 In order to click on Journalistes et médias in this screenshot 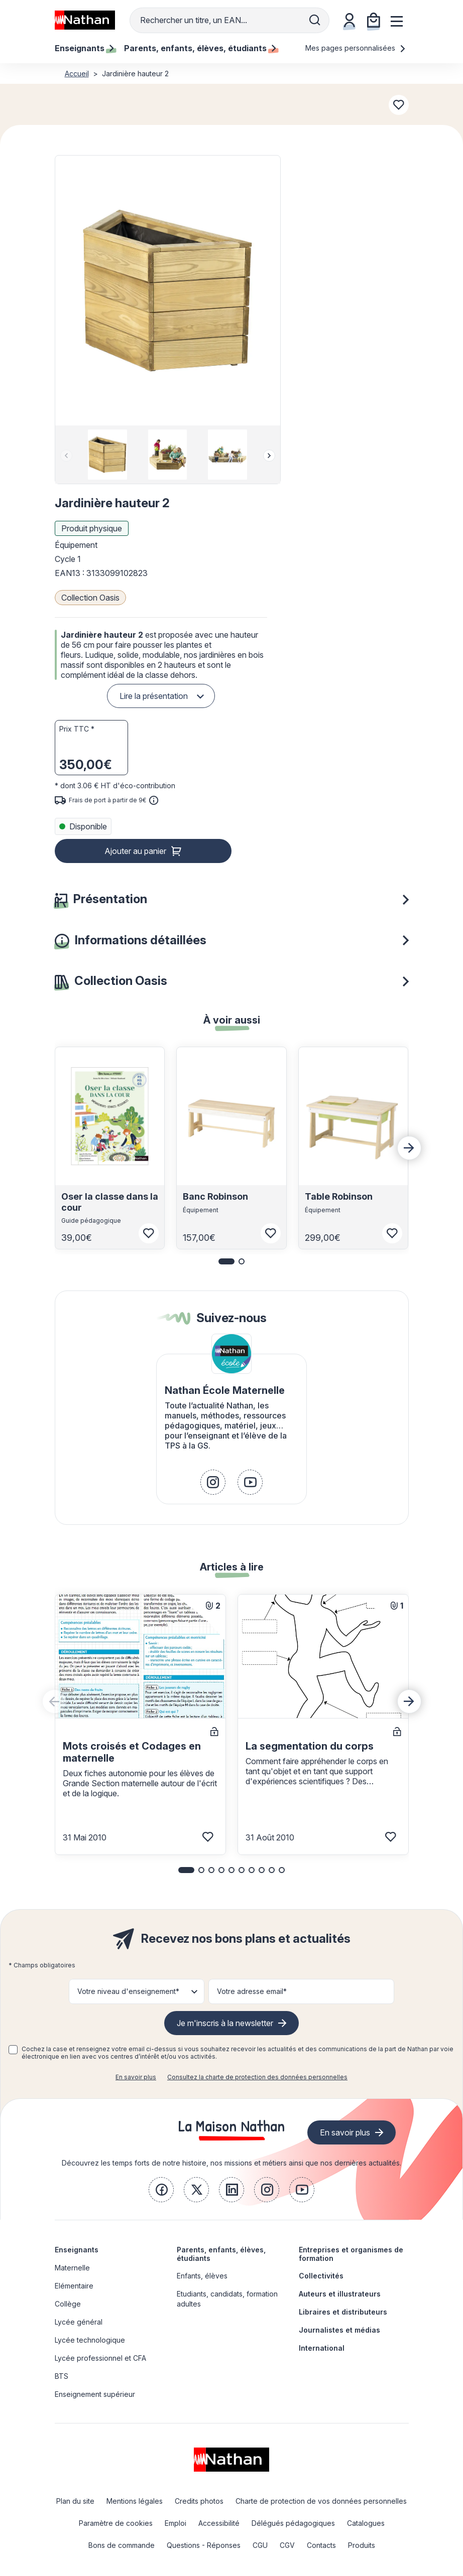, I will do `click(339, 2330)`.